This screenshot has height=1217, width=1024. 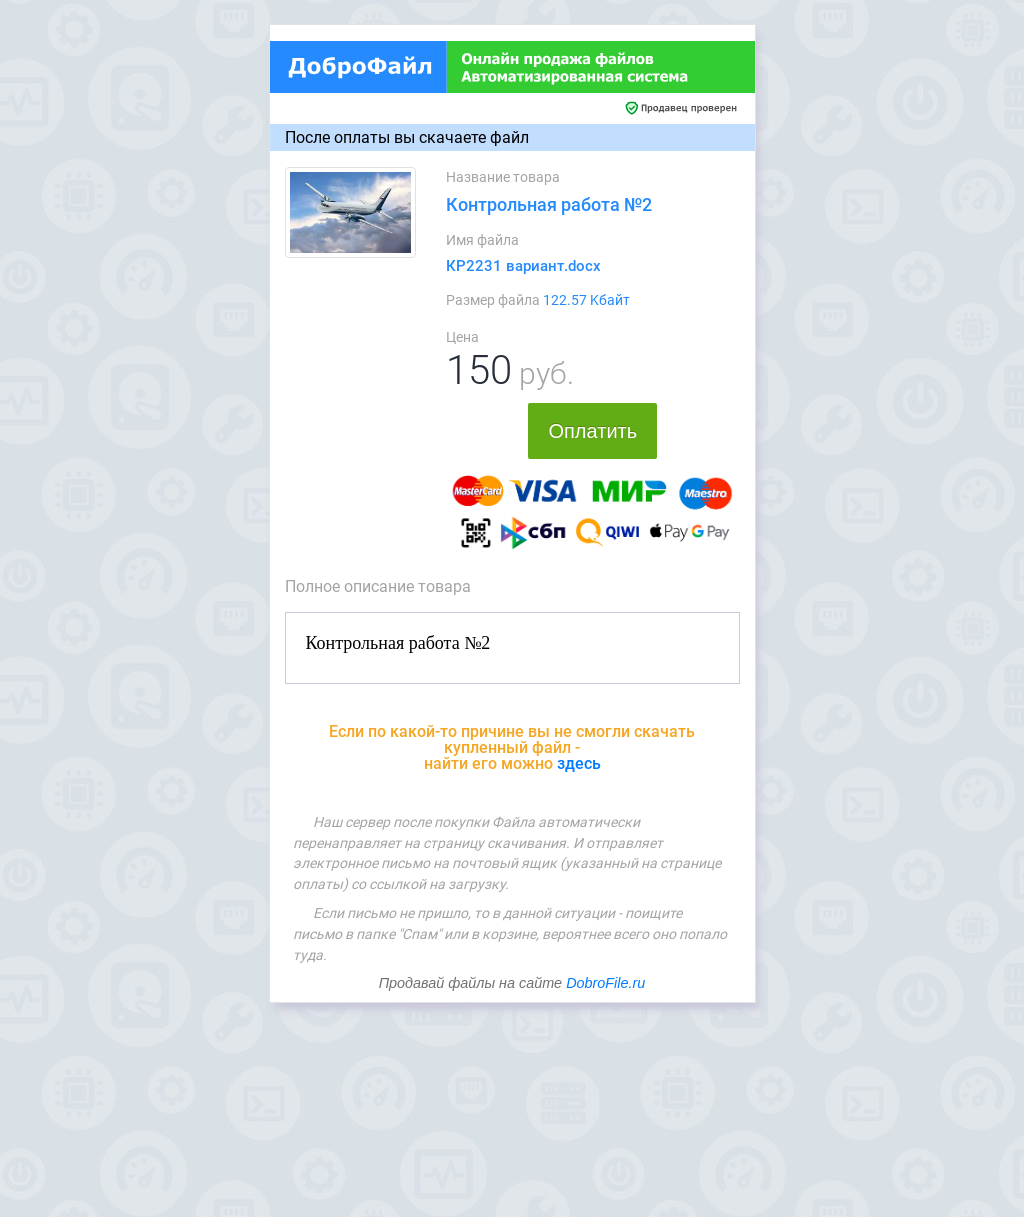 What do you see at coordinates (592, 431) in the screenshot?
I see `Оплатить` at bounding box center [592, 431].